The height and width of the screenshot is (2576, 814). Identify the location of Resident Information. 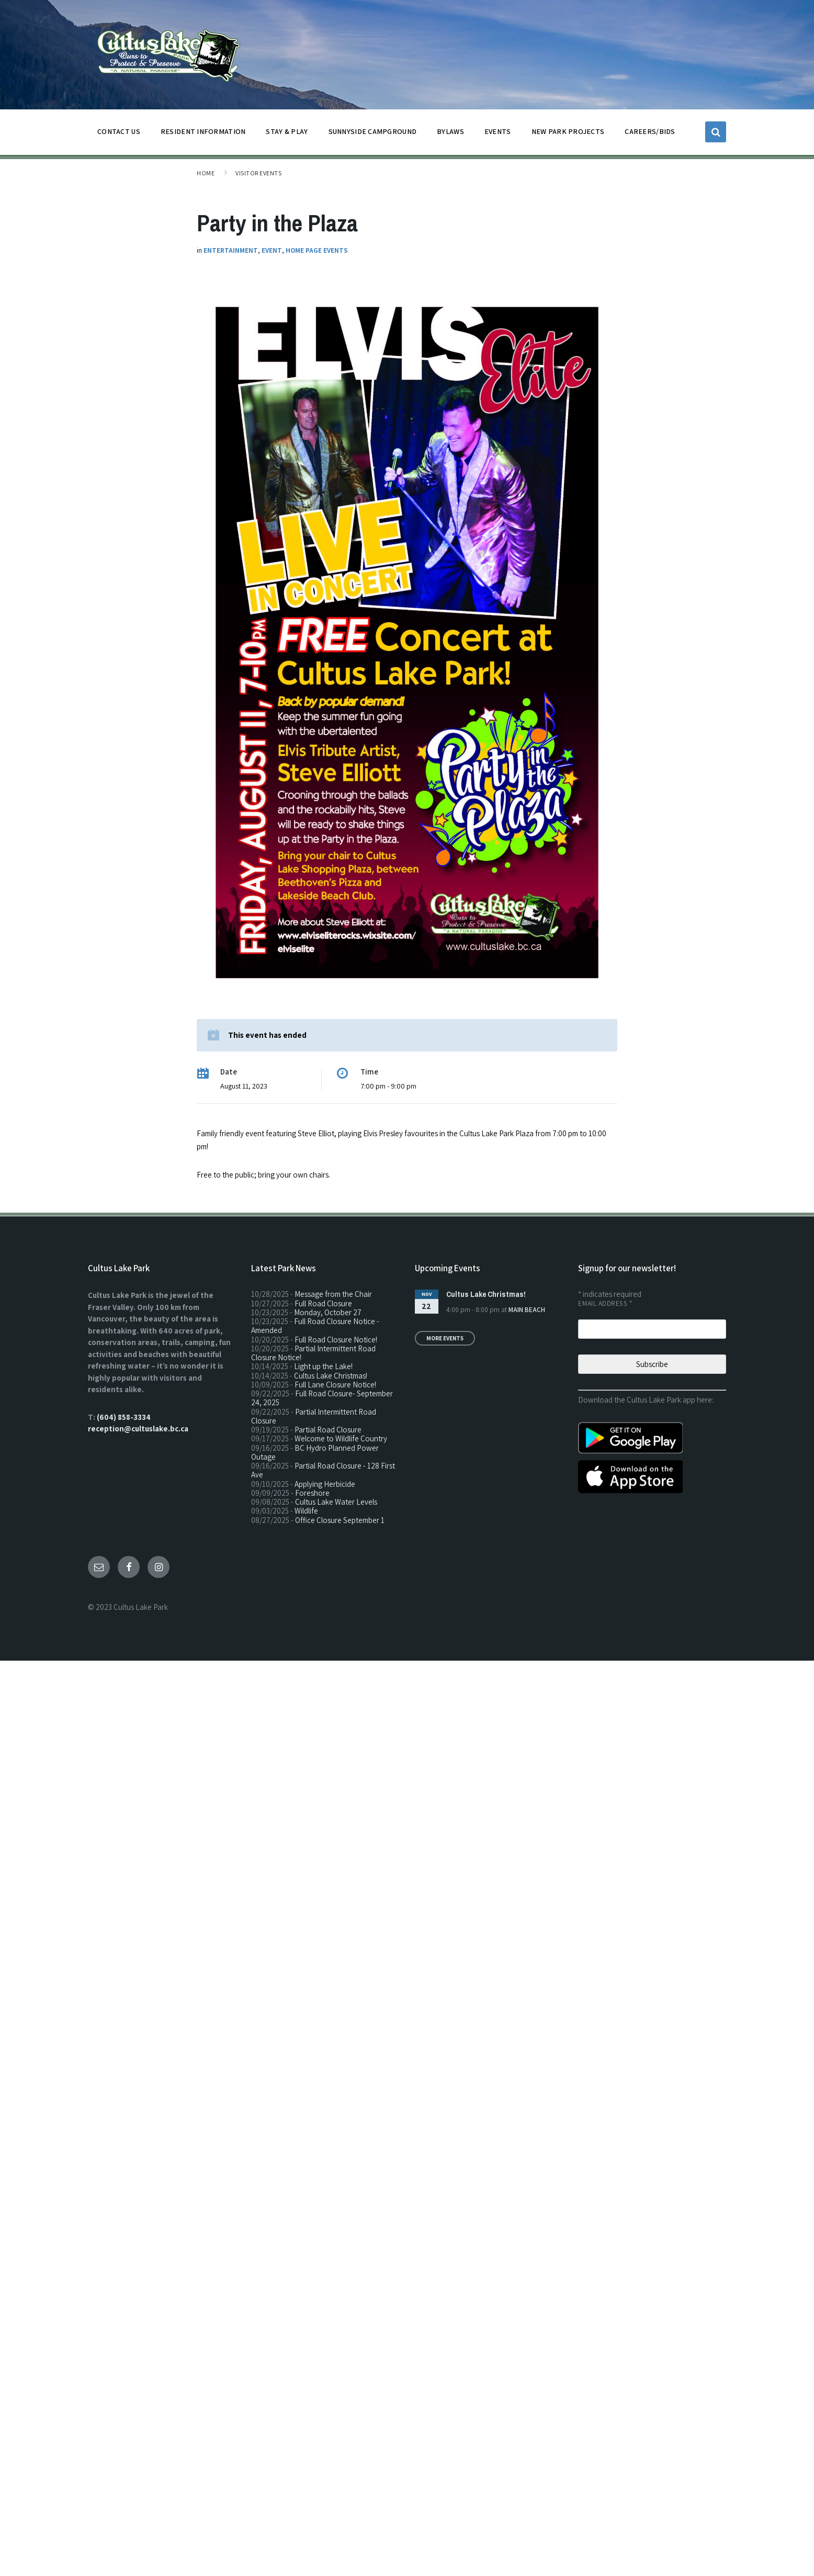
(203, 134).